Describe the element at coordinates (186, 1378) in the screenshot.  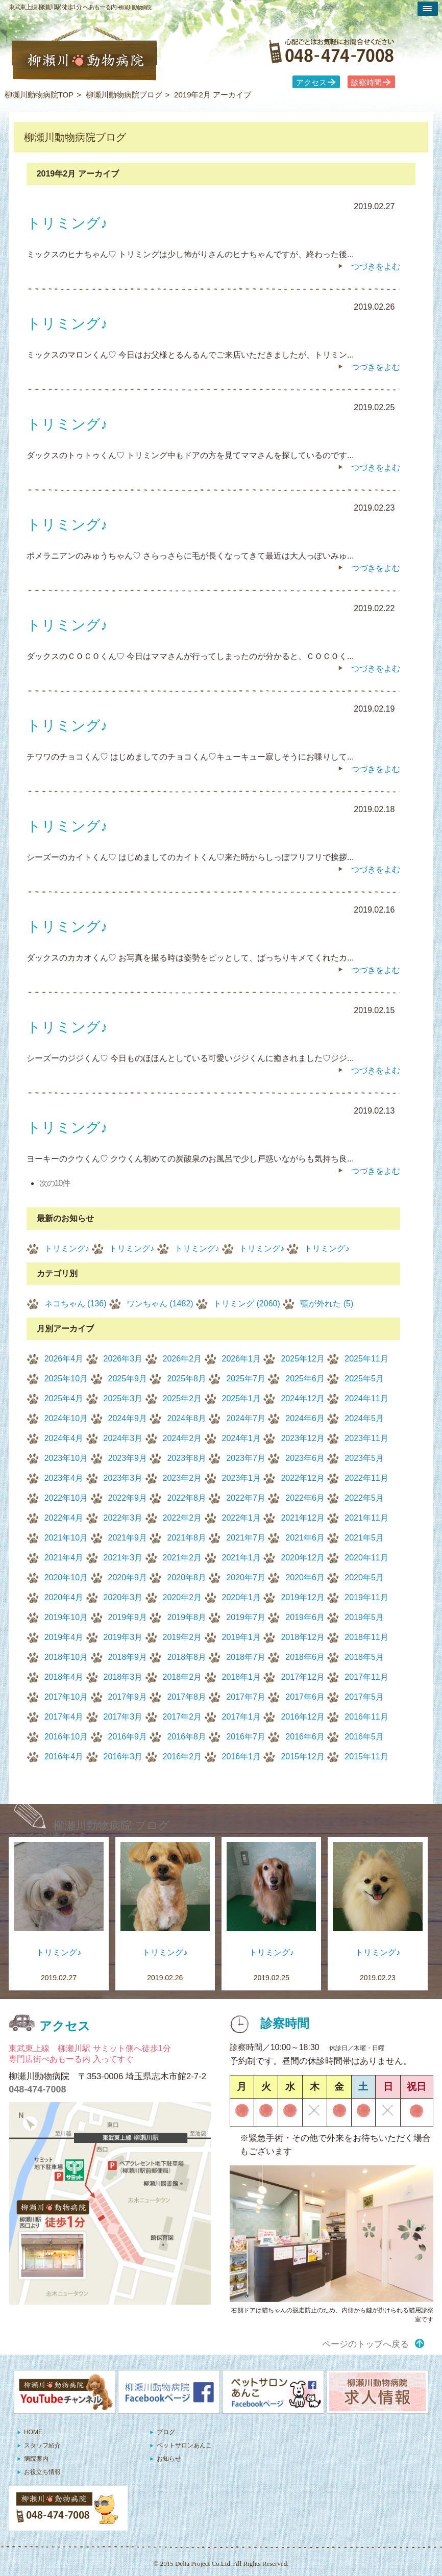
I see `2025年8月` at that location.